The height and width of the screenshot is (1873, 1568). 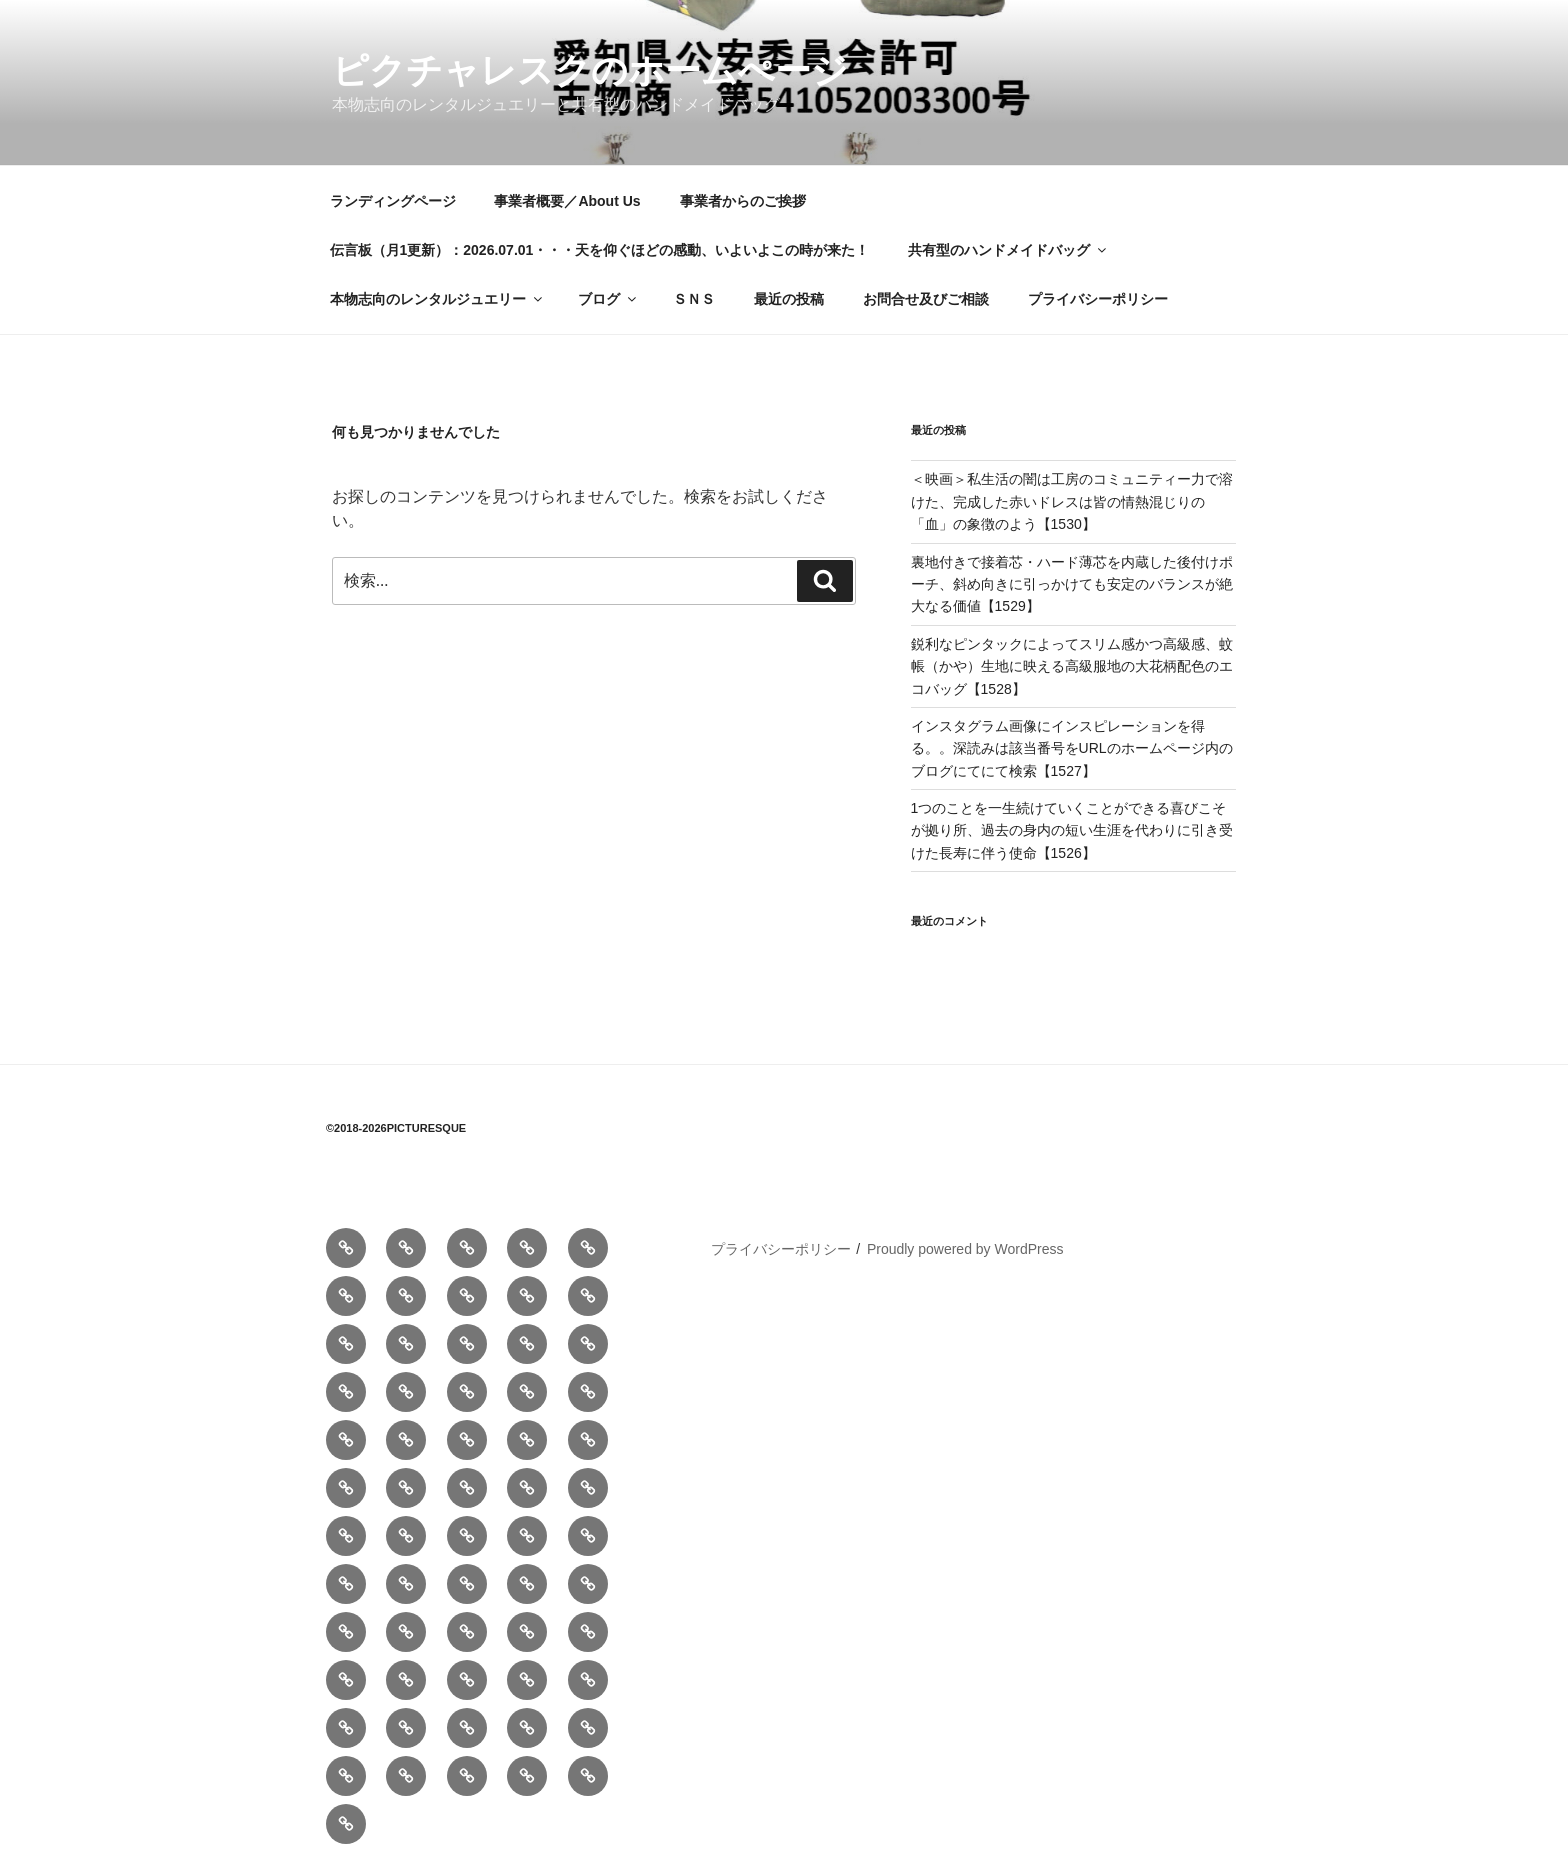 I want to click on 伝言板（月1更新）：2026.07.01・・・天を仰ぐほどの感動、いよいよこの時が来た！, so click(x=600, y=250).